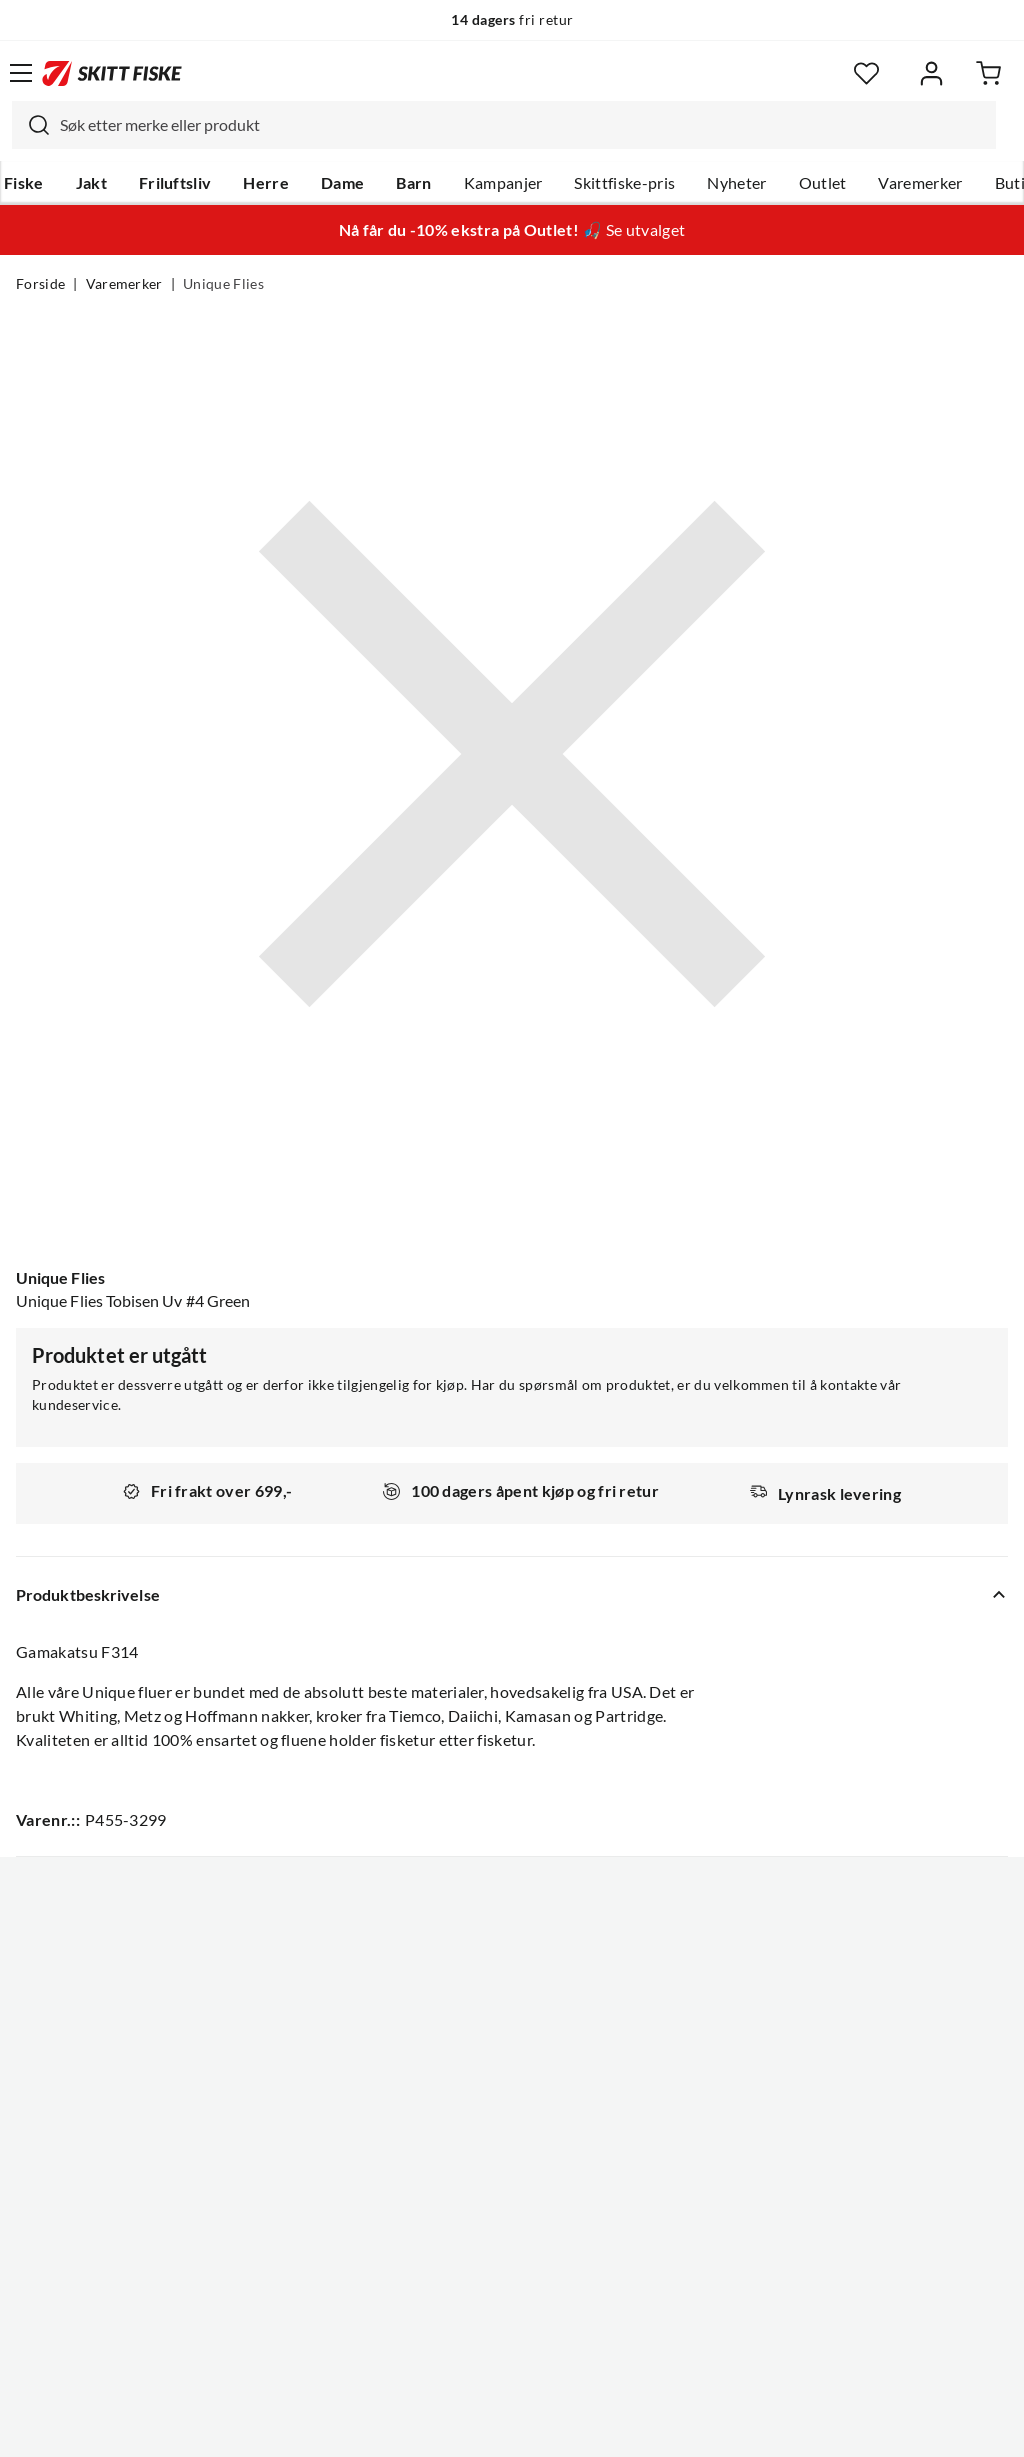  What do you see at coordinates (24, 183) in the screenshot?
I see `Fiske` at bounding box center [24, 183].